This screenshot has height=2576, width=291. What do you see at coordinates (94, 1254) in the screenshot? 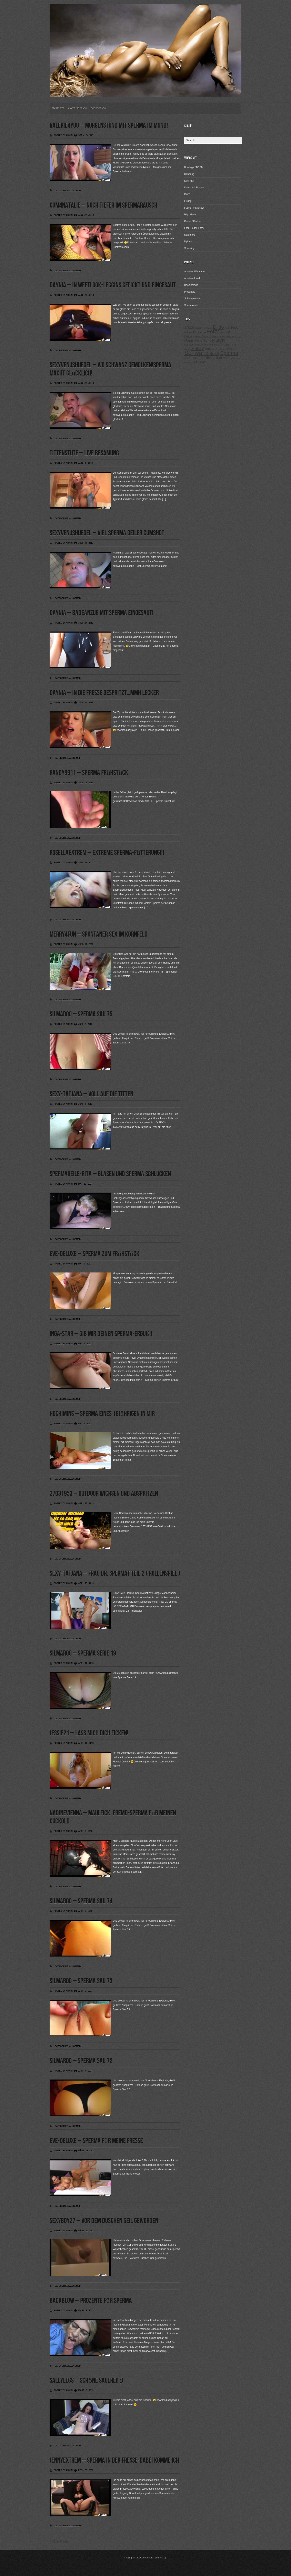
I see `eve-deluxe – Sperma zum Frühstück` at bounding box center [94, 1254].